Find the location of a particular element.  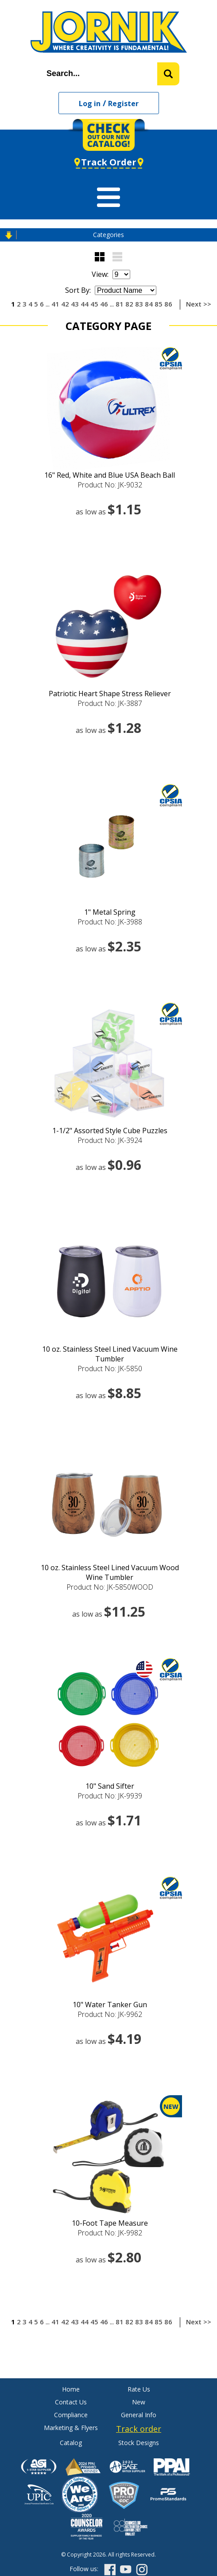

New is located at coordinates (138, 2402).